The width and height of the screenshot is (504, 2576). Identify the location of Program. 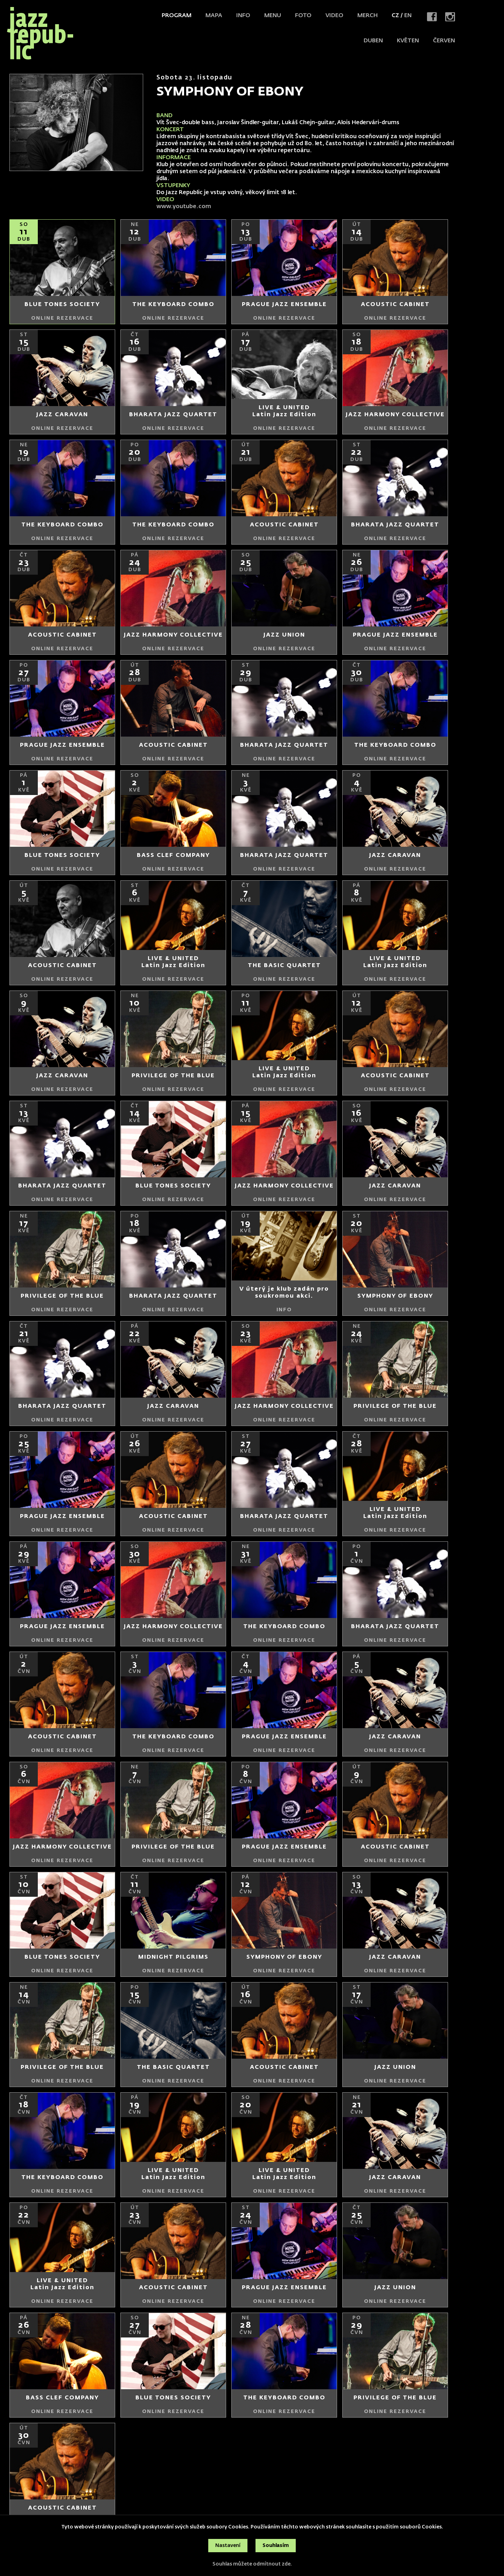
(176, 16).